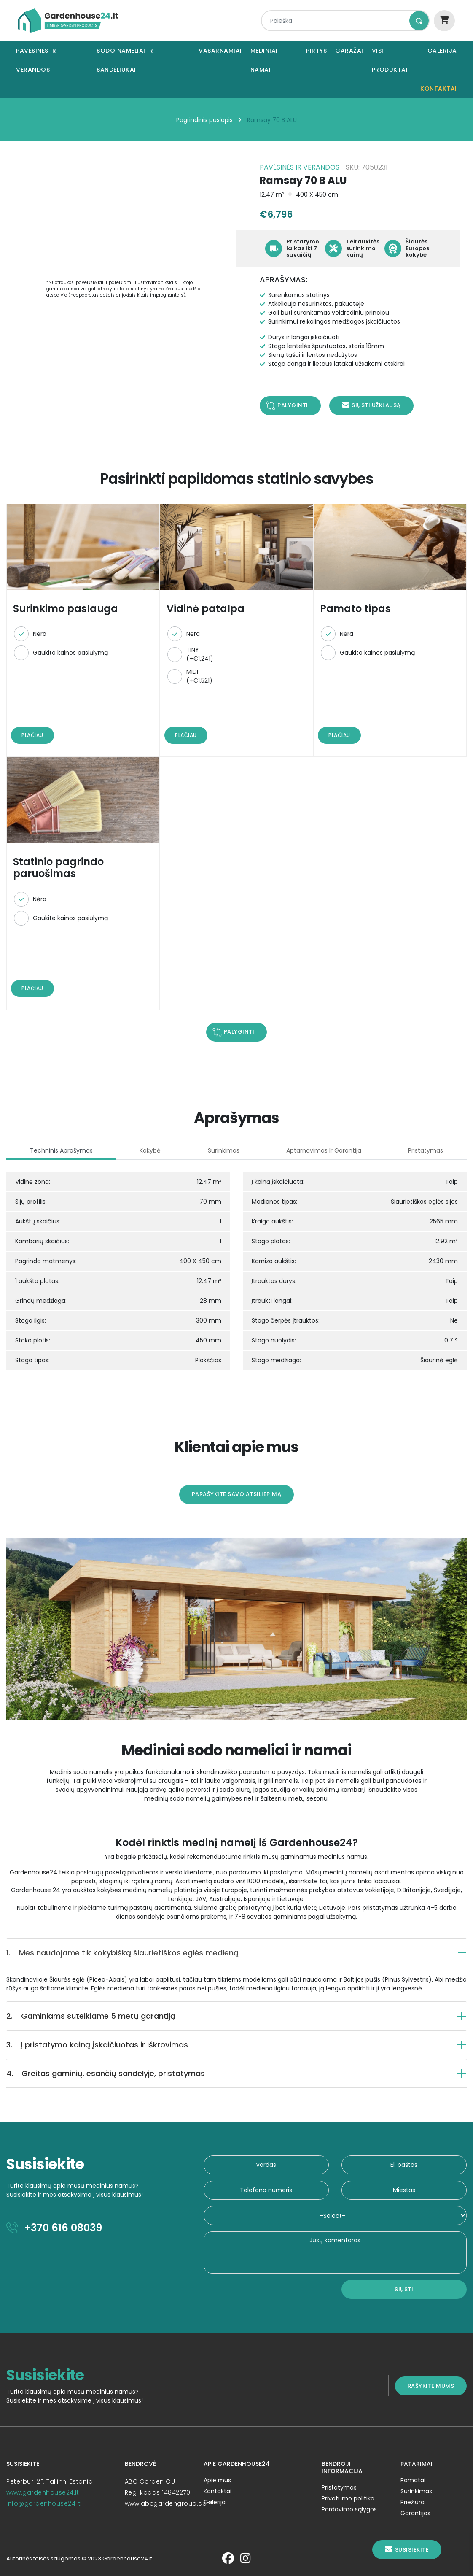 This screenshot has width=473, height=2576. Describe the element at coordinates (220, 50) in the screenshot. I see `Vasarnamiai` at that location.